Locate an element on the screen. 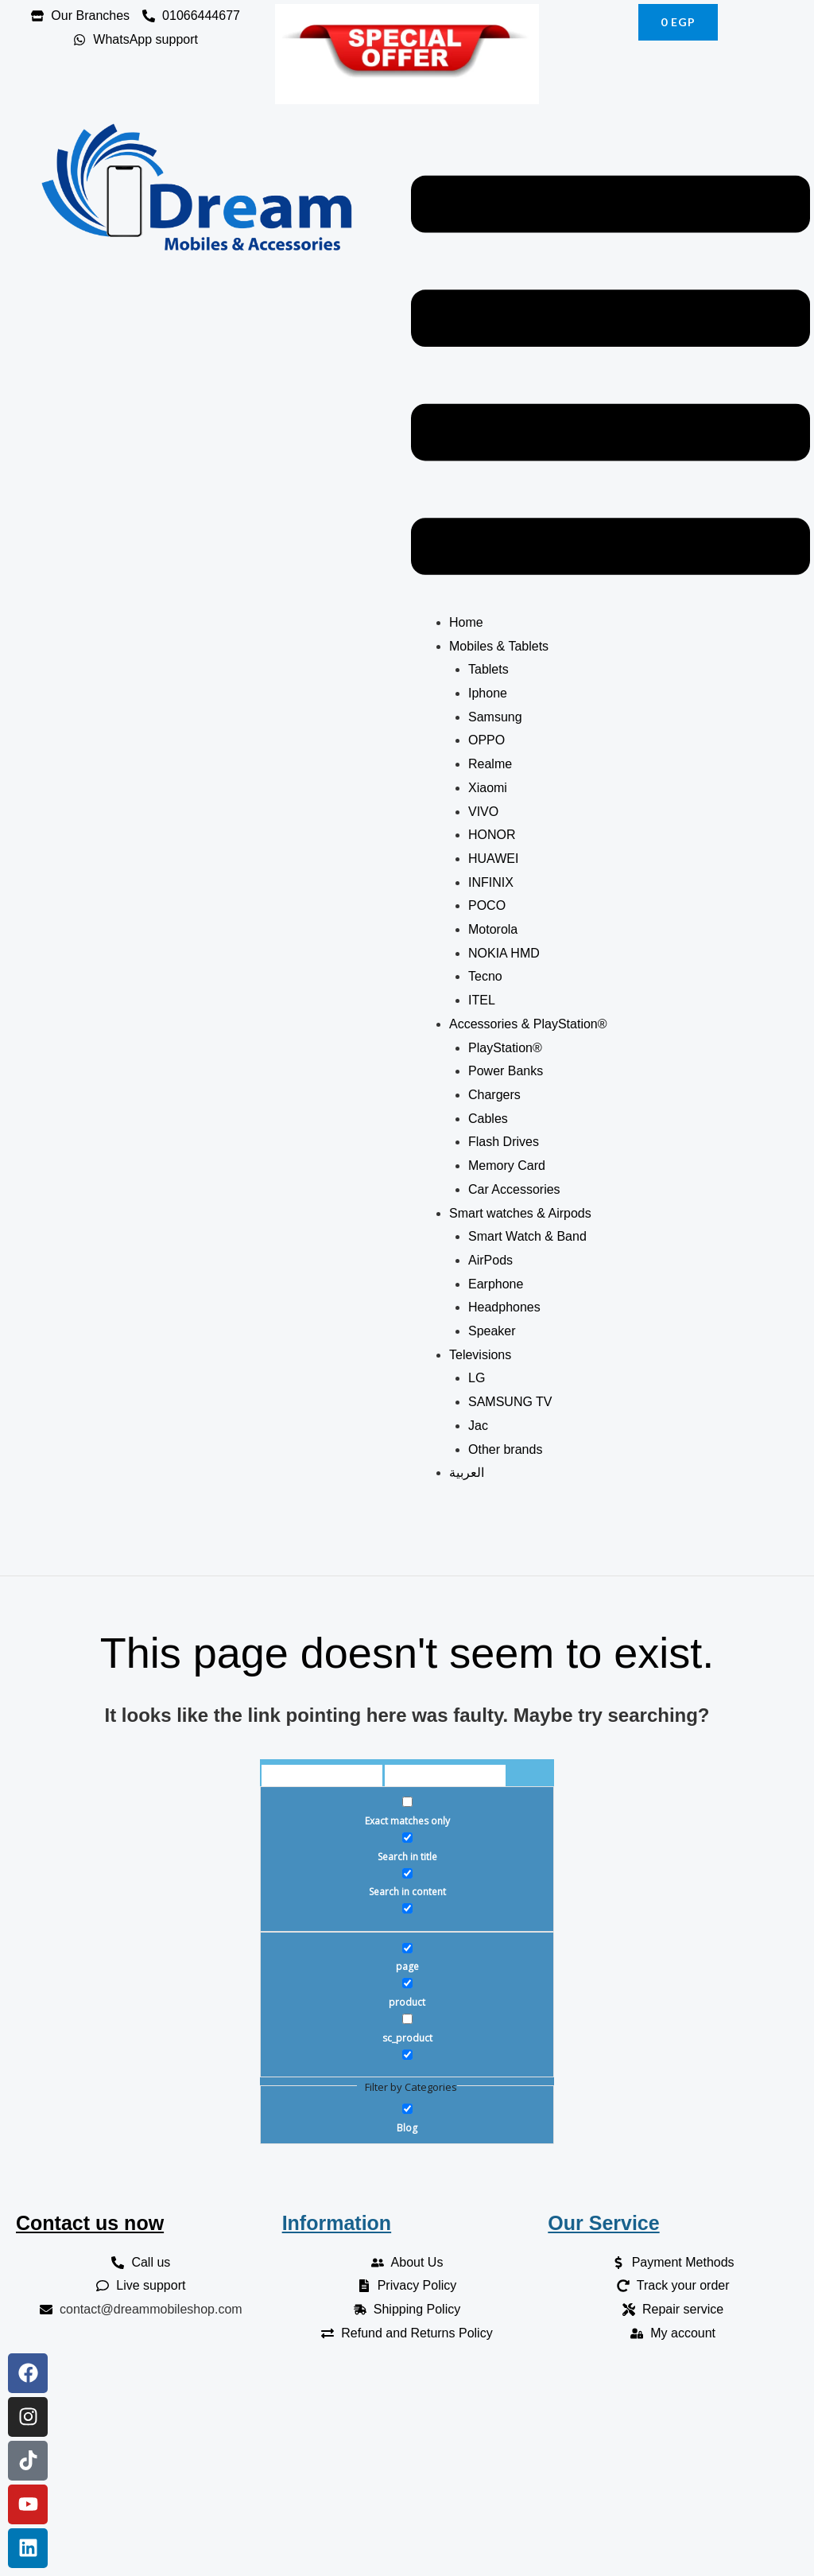 The image size is (814, 2576). العربية is located at coordinates (466, 1472).